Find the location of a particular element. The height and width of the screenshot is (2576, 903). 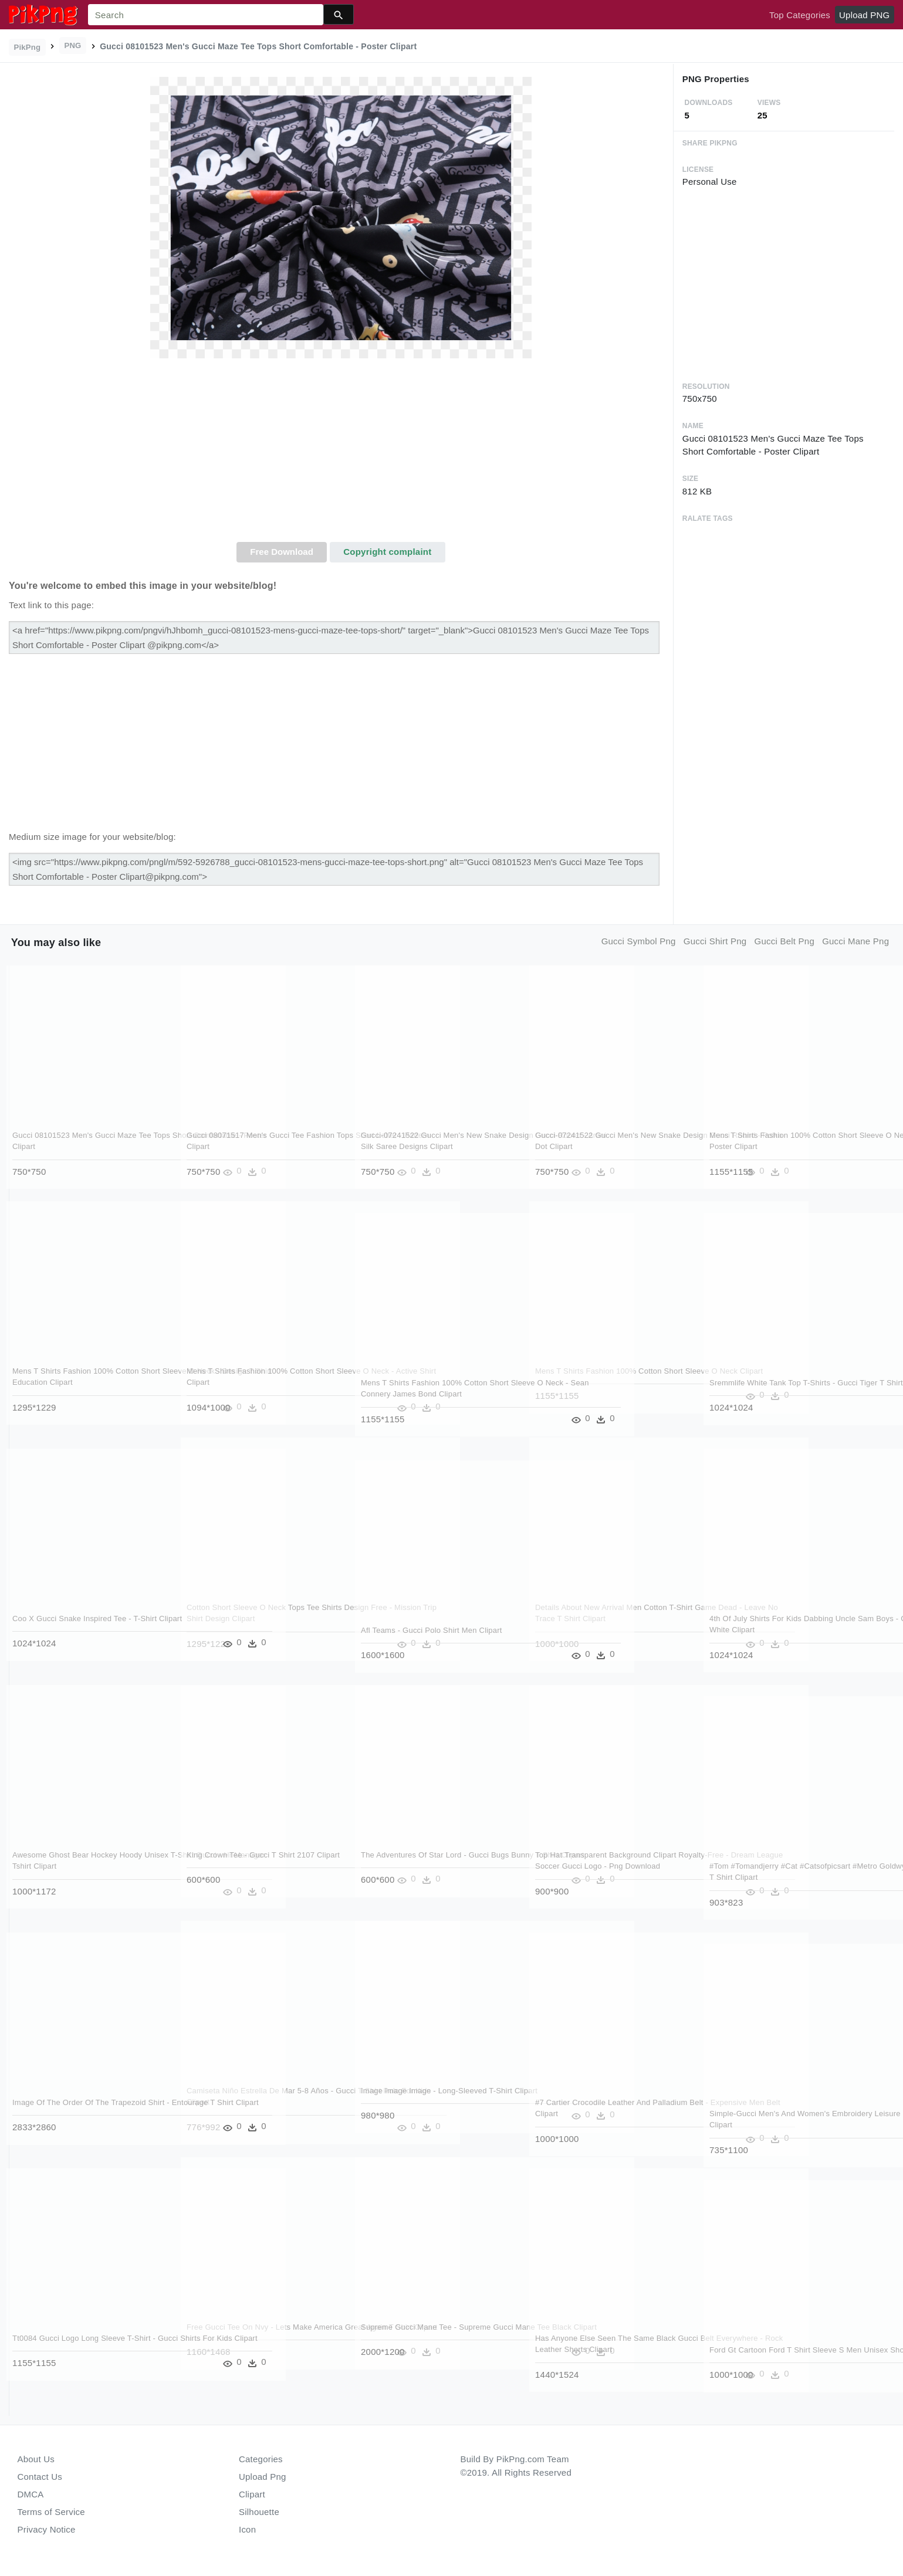

DMCA is located at coordinates (31, 2494).